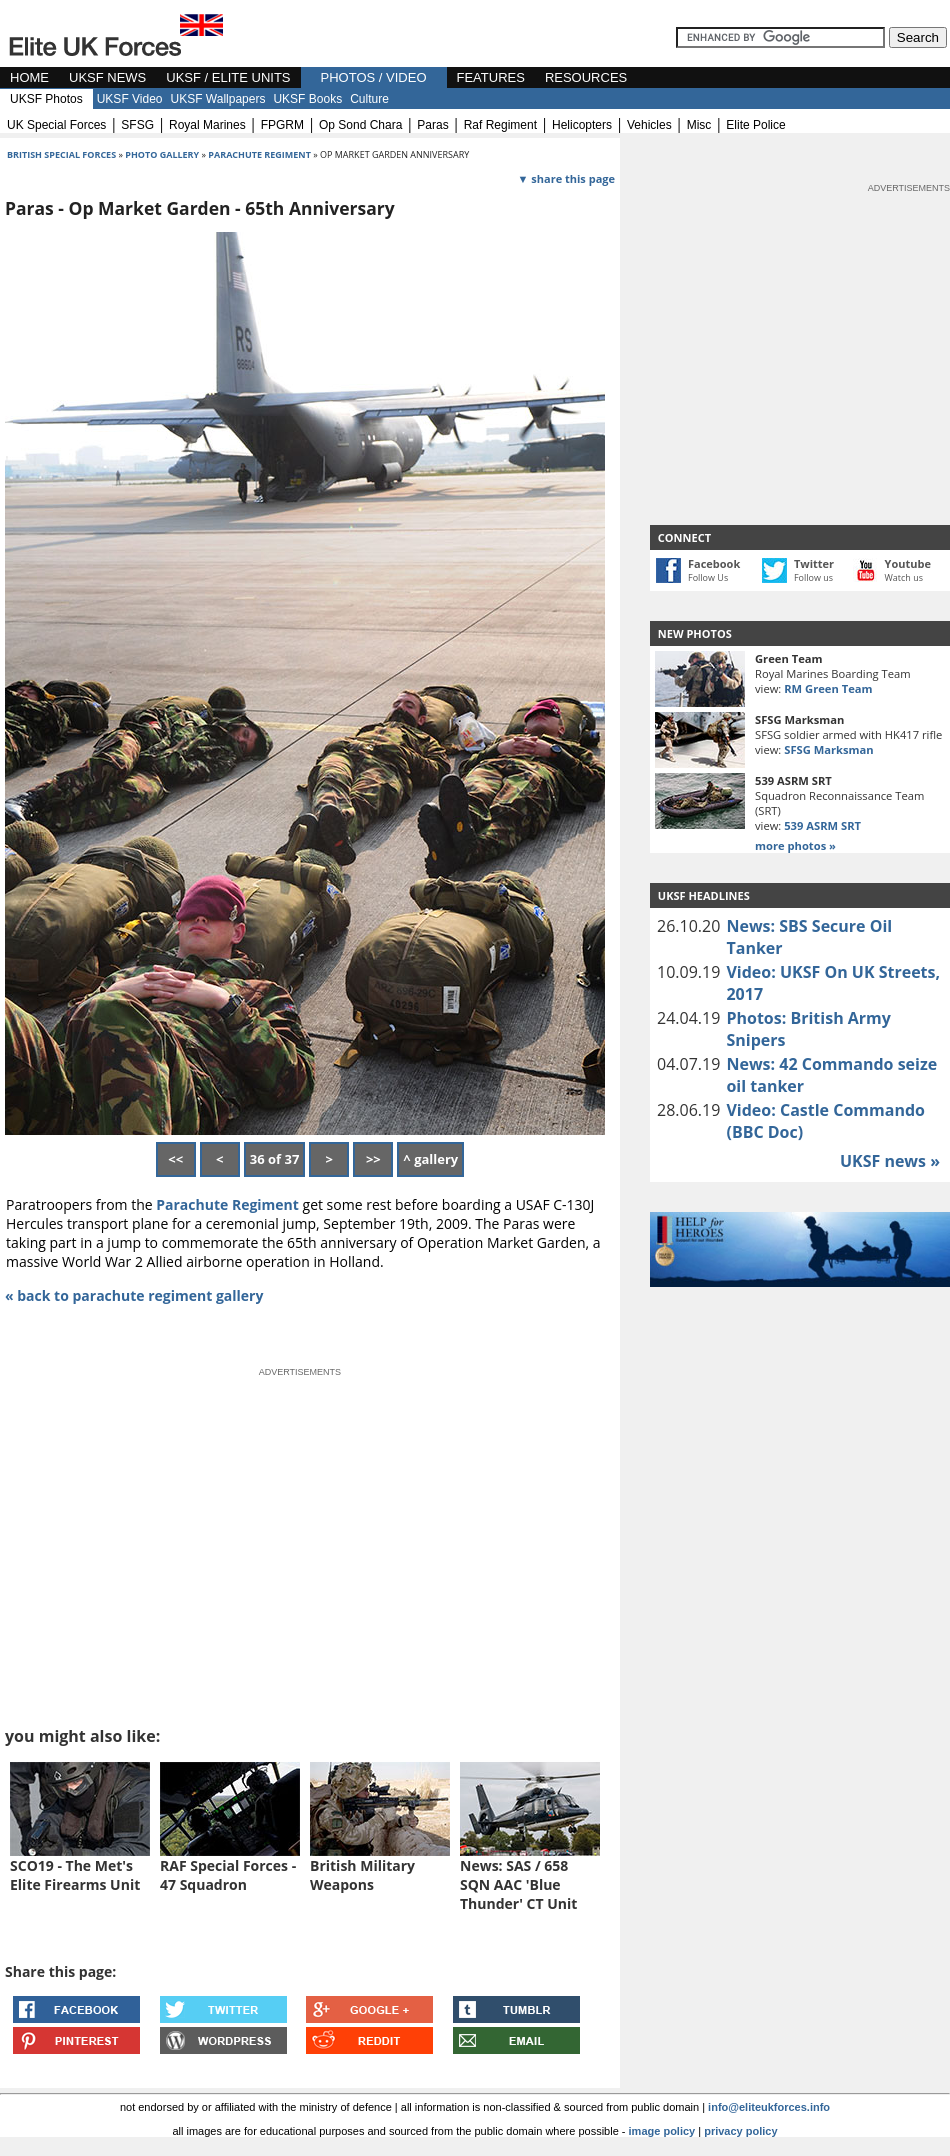  What do you see at coordinates (75, 1875) in the screenshot?
I see `SCO19 - The Met's Elite Firearms Unit` at bounding box center [75, 1875].